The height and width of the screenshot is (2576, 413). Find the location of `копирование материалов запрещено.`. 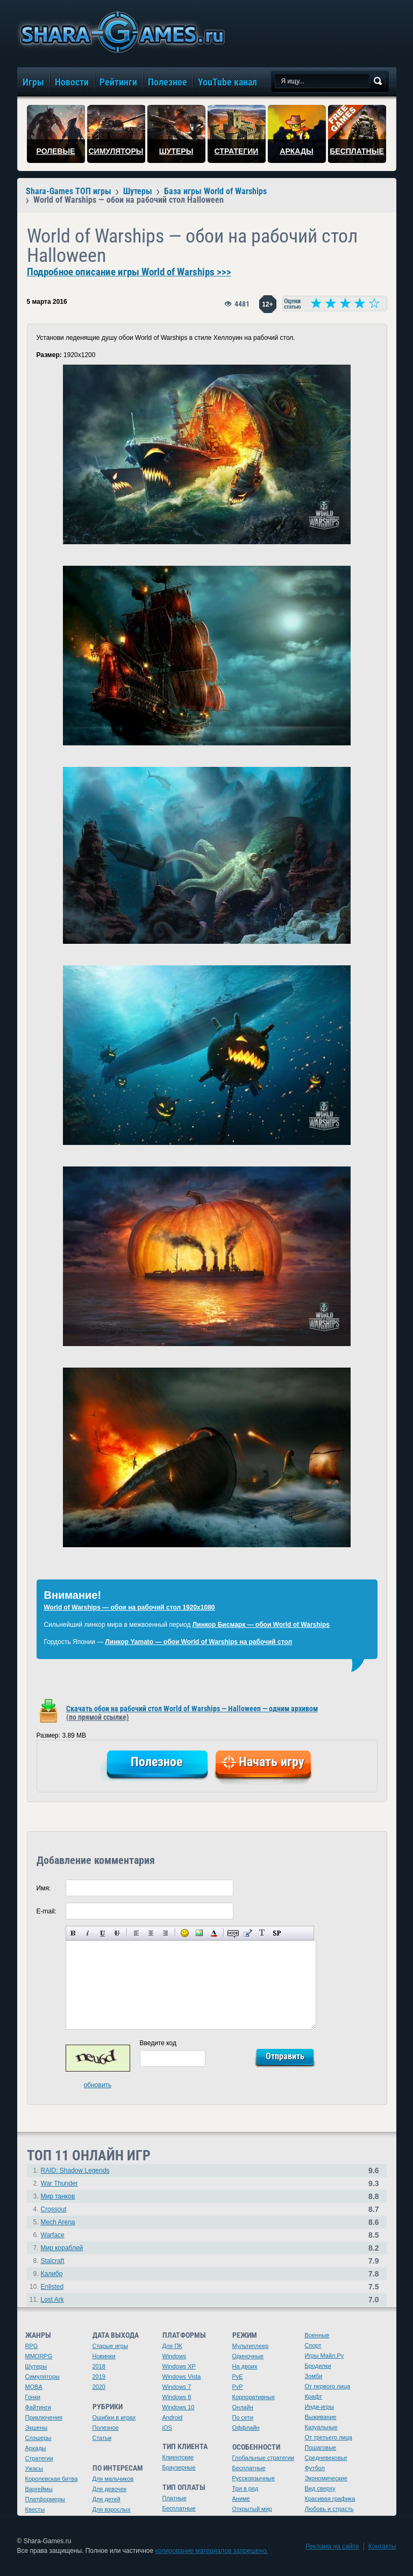

копирование материалов запрещено. is located at coordinates (211, 2550).